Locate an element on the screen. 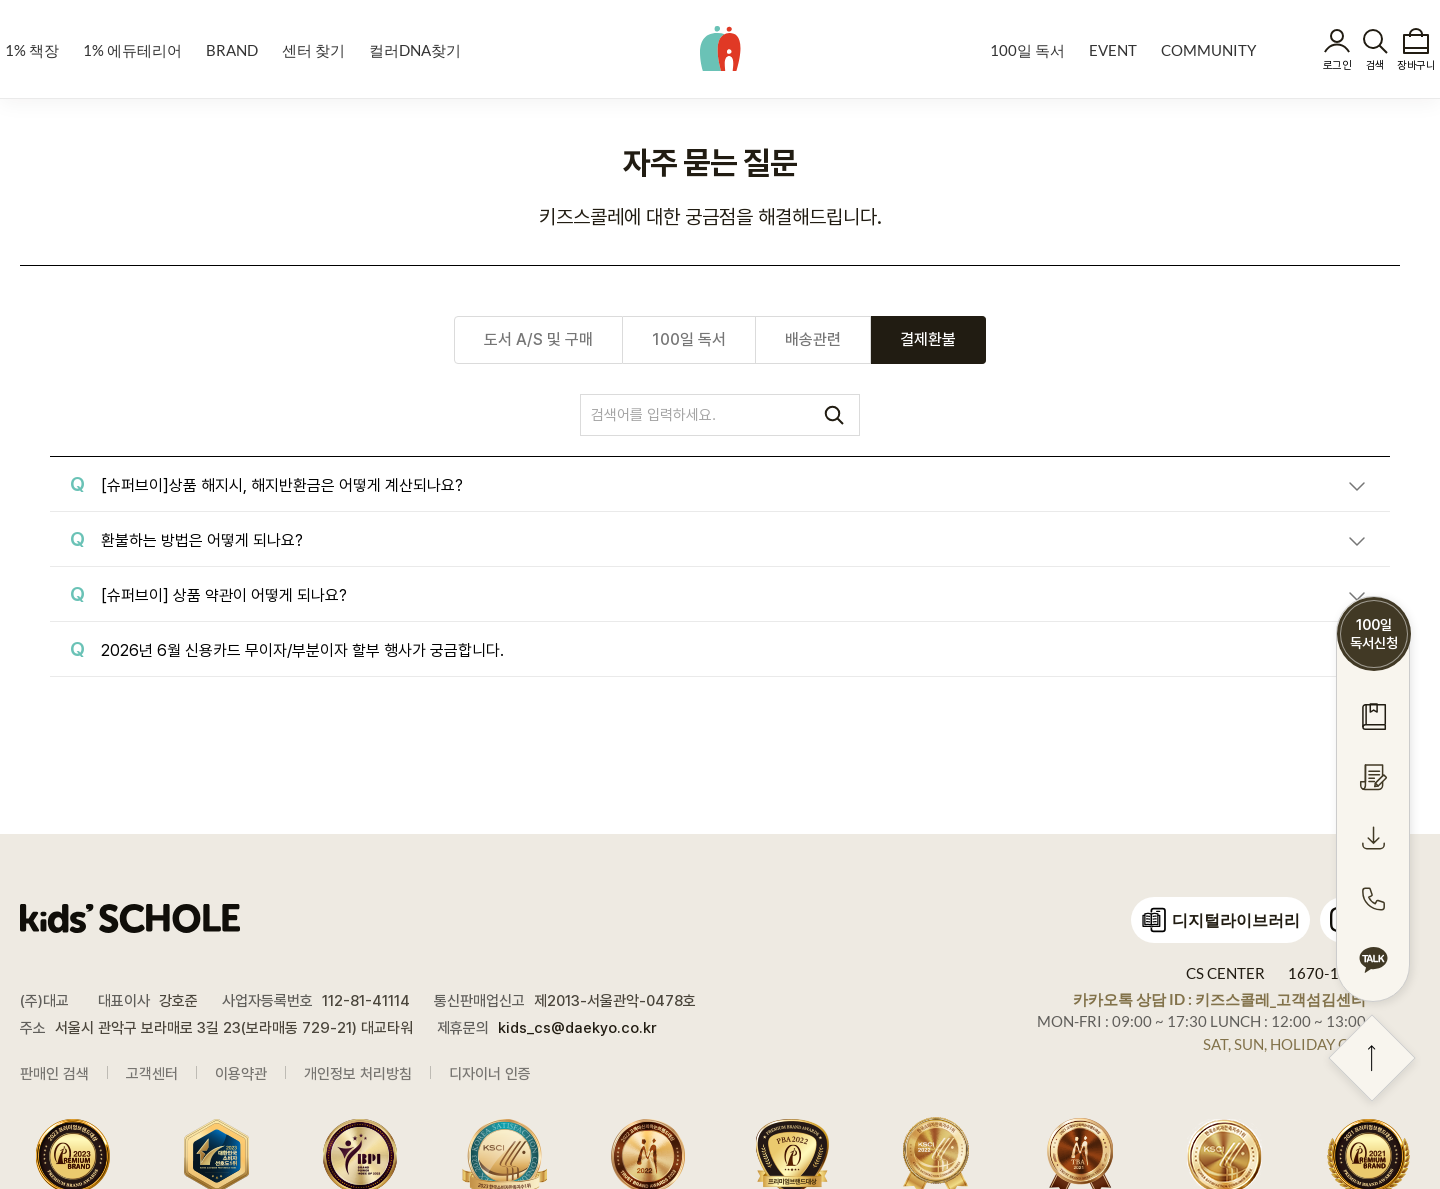 The image size is (1440, 1189). 결제환불 is located at coordinates (928, 339).